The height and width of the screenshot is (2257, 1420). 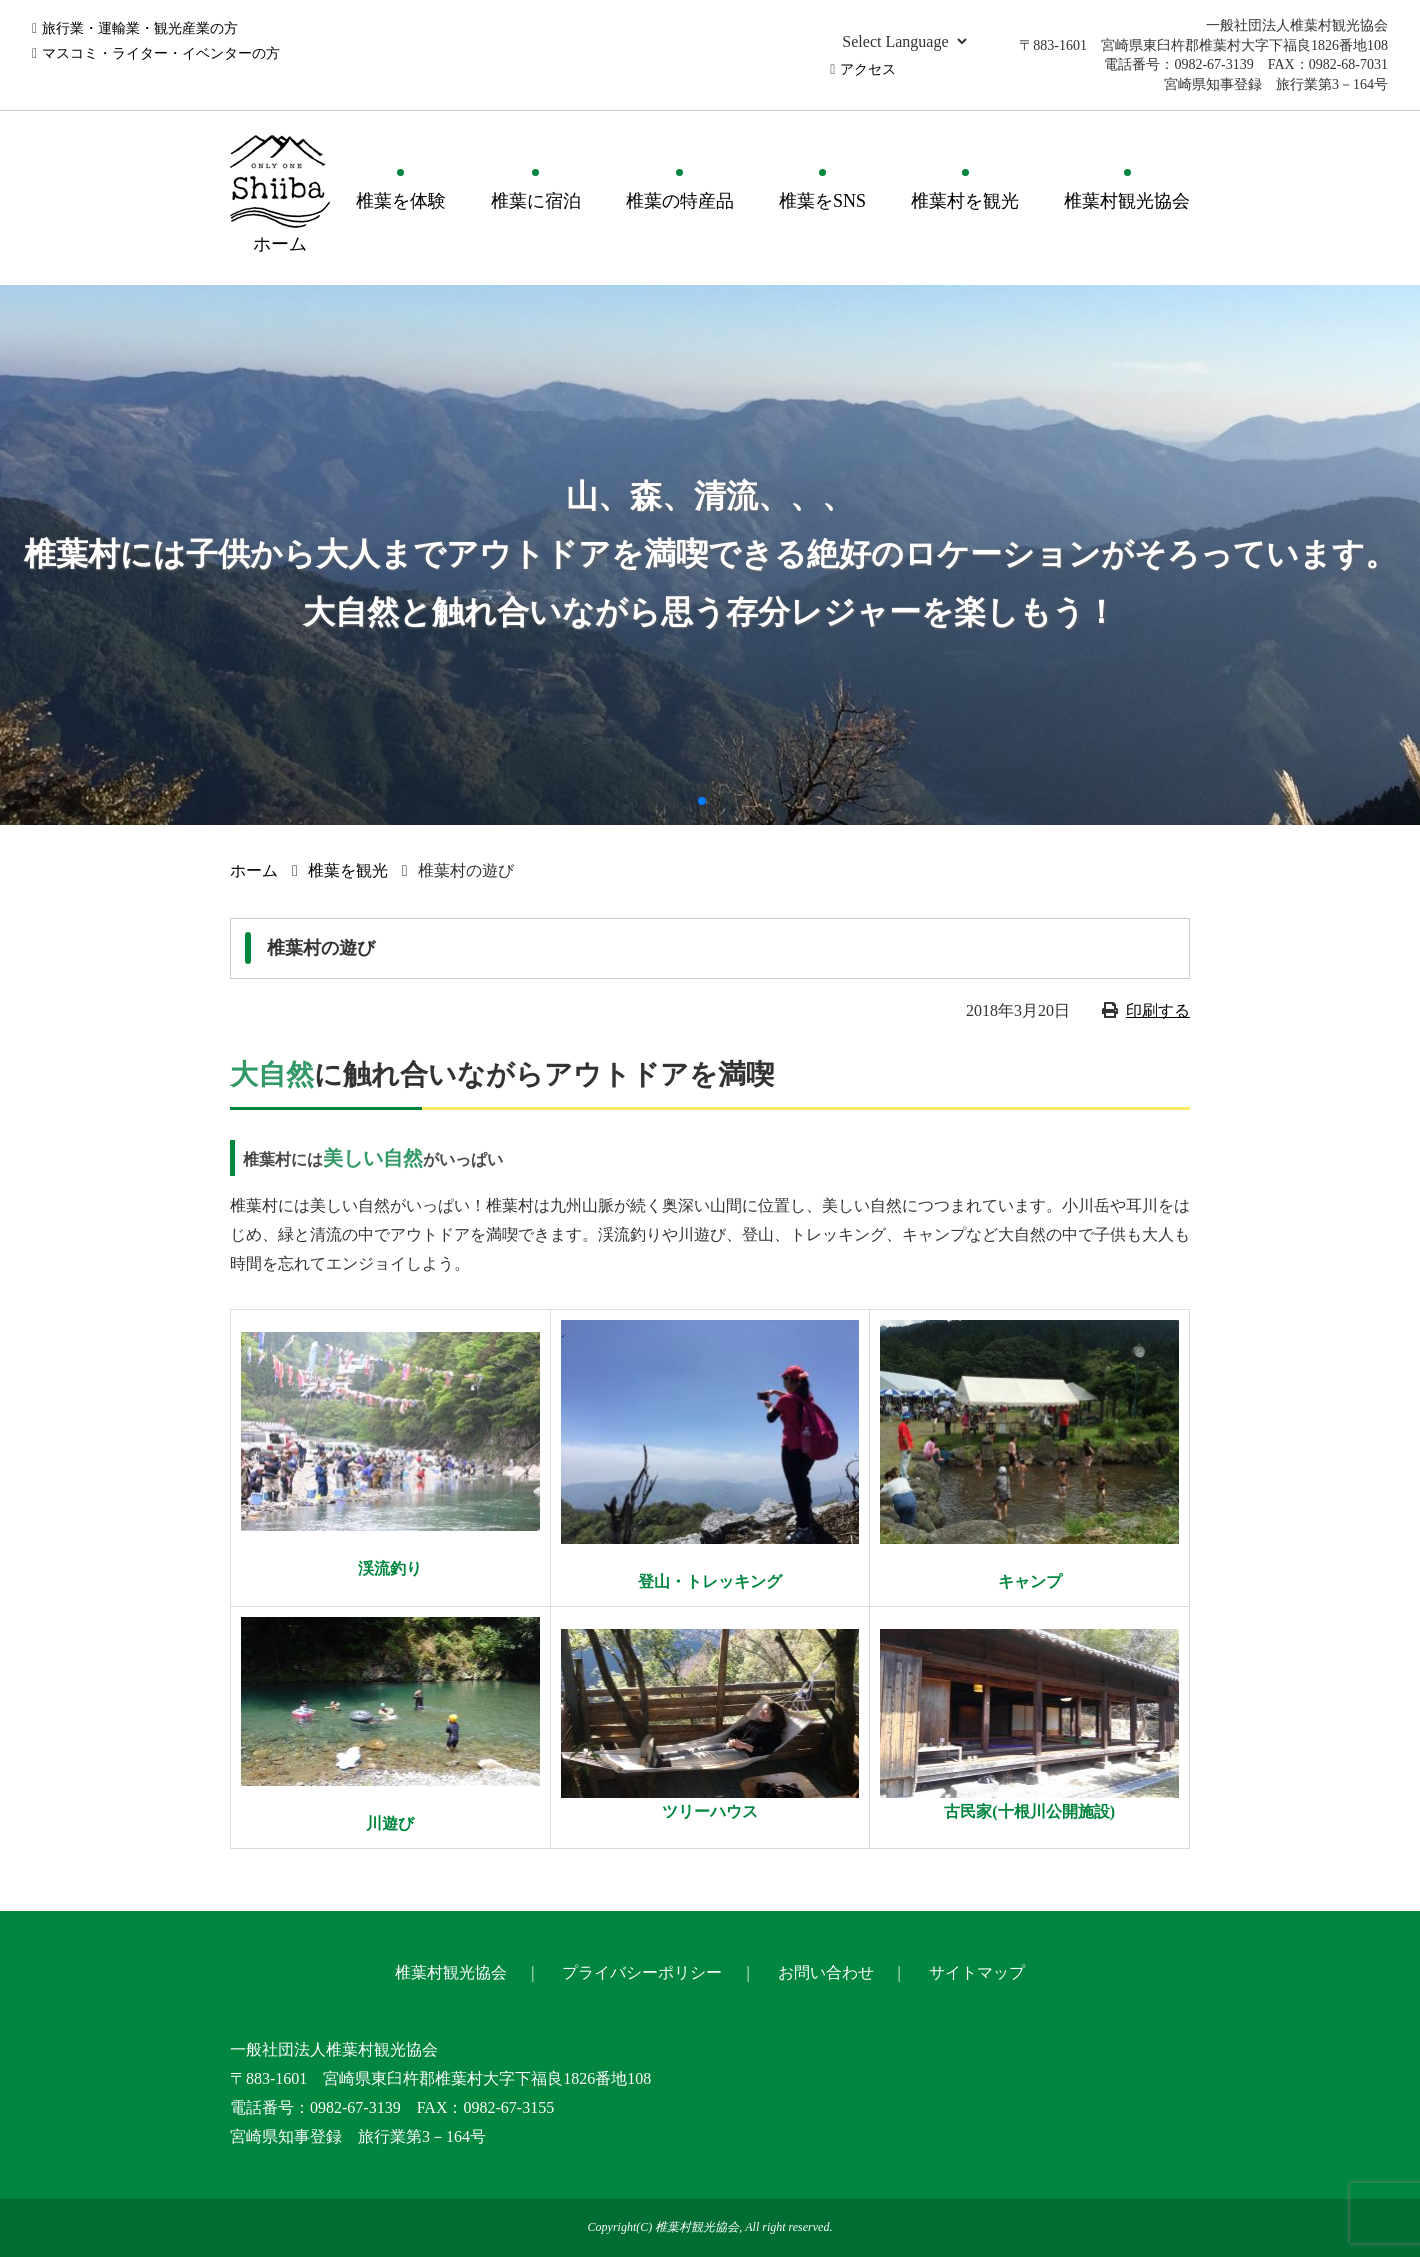 I want to click on 川遊び, so click(x=390, y=1823).